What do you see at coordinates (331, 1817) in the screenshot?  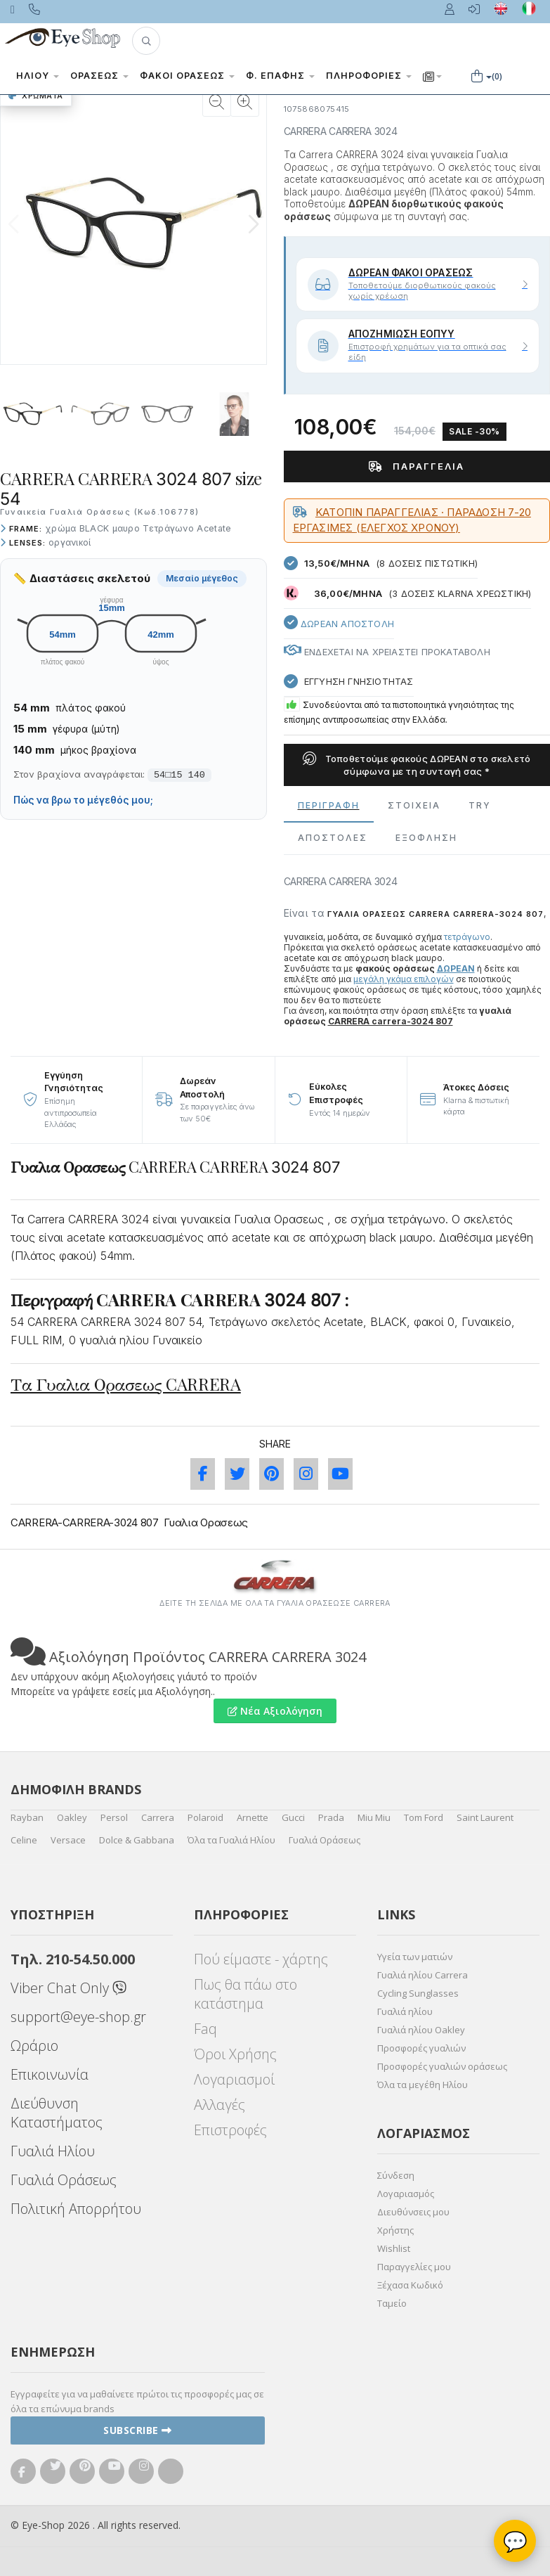 I see `Prada` at bounding box center [331, 1817].